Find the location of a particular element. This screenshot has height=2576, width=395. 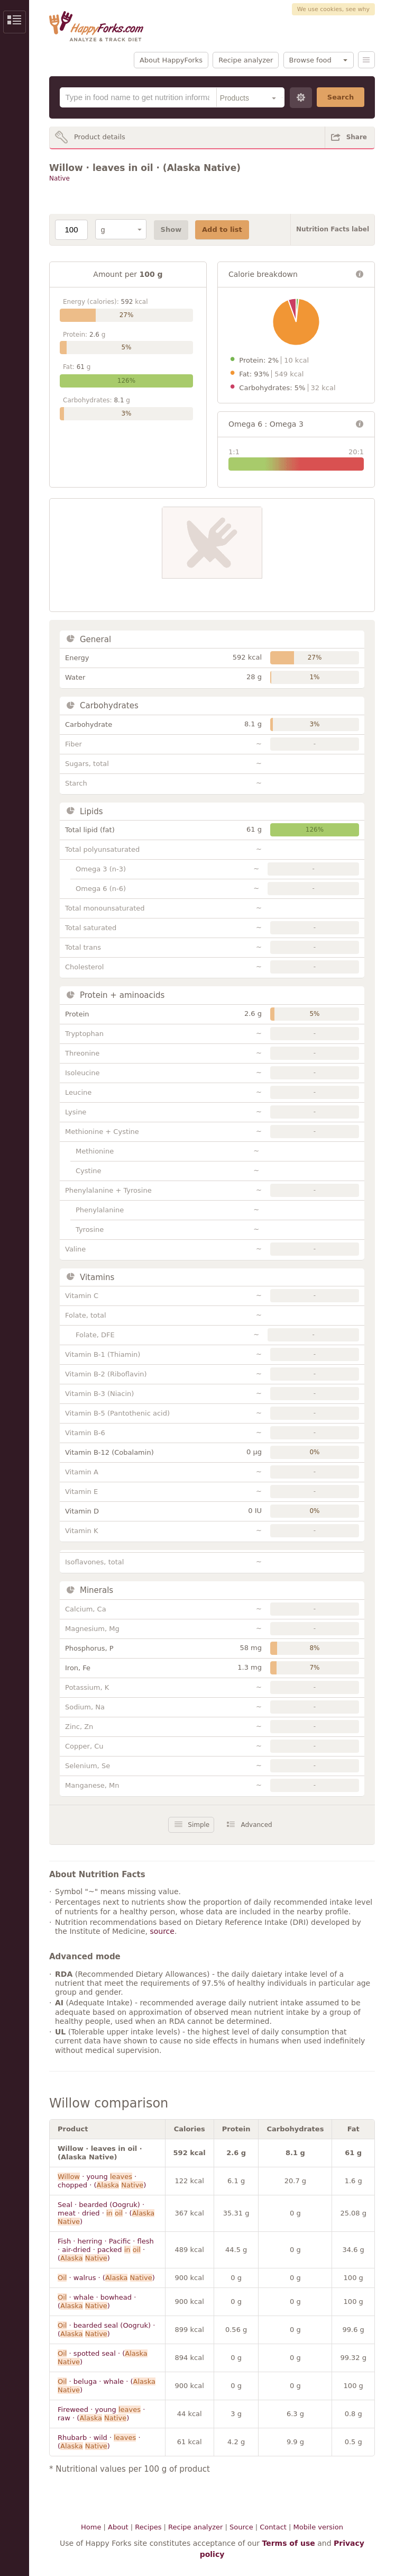

Mobile version is located at coordinates (318, 2527).